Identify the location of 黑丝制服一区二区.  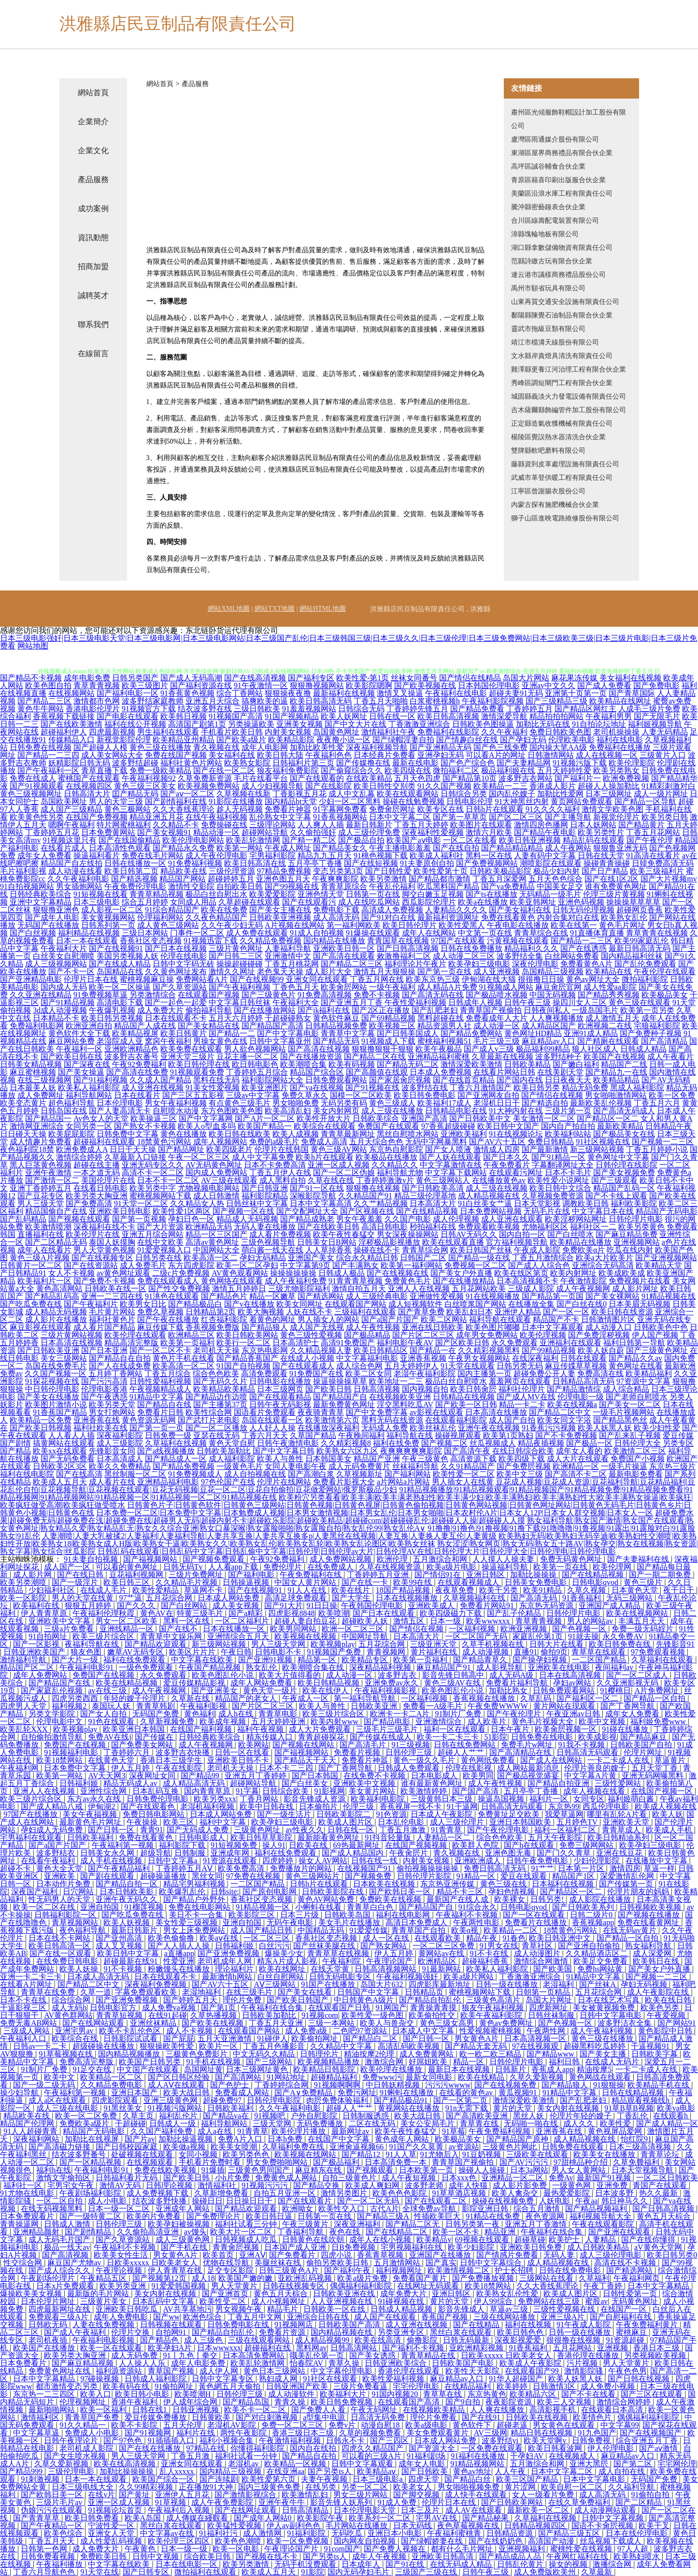
(135, 1474).